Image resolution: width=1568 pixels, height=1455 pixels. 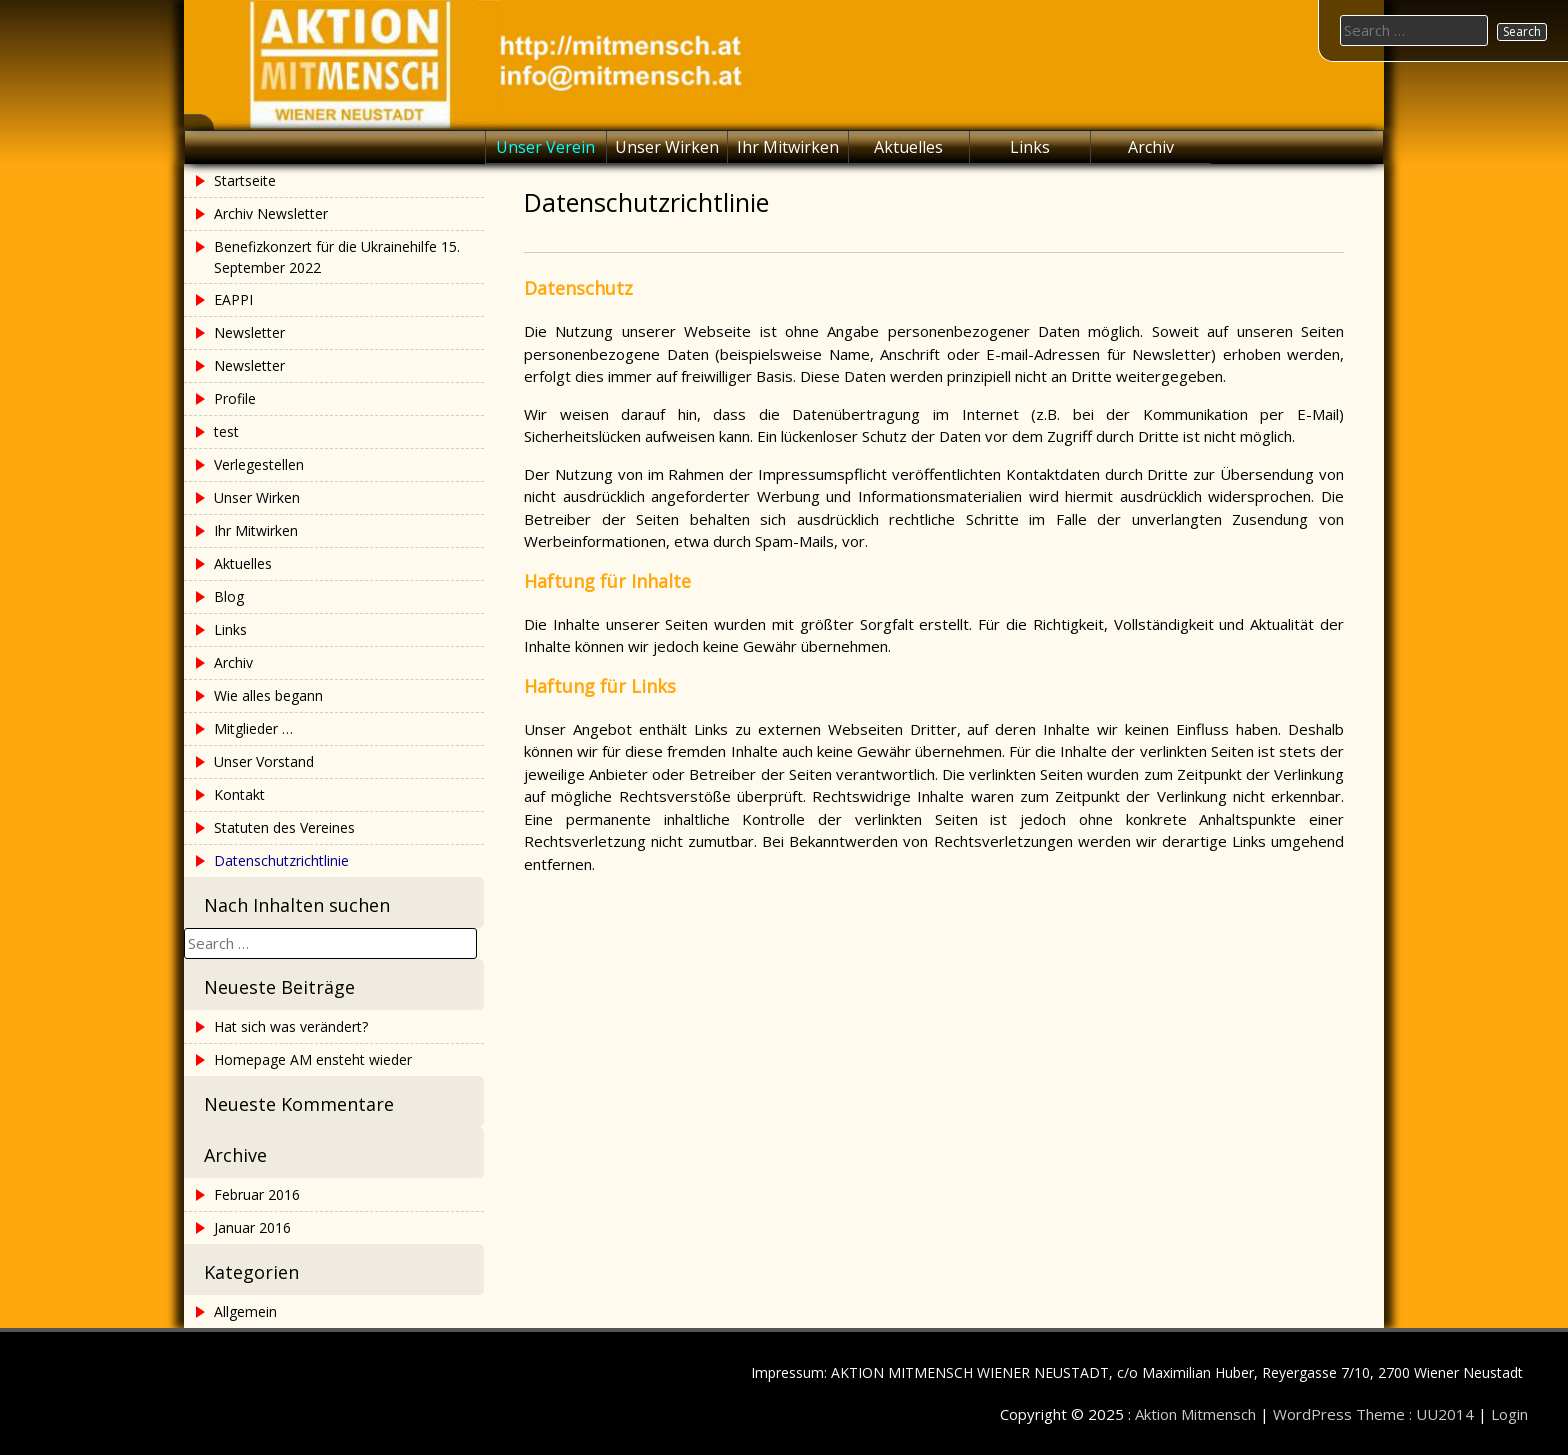 I want to click on test, so click(x=226, y=431).